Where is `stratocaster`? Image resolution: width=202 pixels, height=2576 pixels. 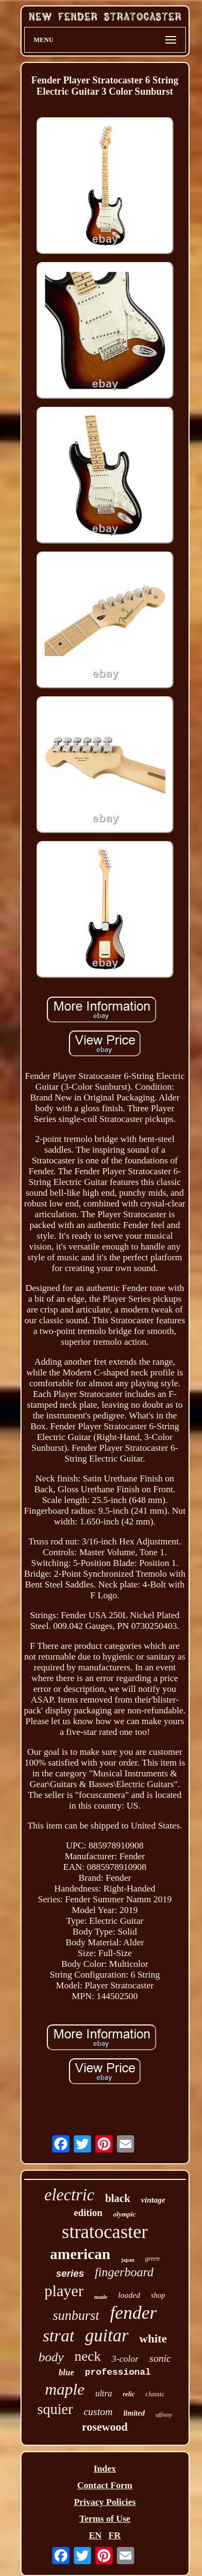
stratocaster is located at coordinates (105, 2231).